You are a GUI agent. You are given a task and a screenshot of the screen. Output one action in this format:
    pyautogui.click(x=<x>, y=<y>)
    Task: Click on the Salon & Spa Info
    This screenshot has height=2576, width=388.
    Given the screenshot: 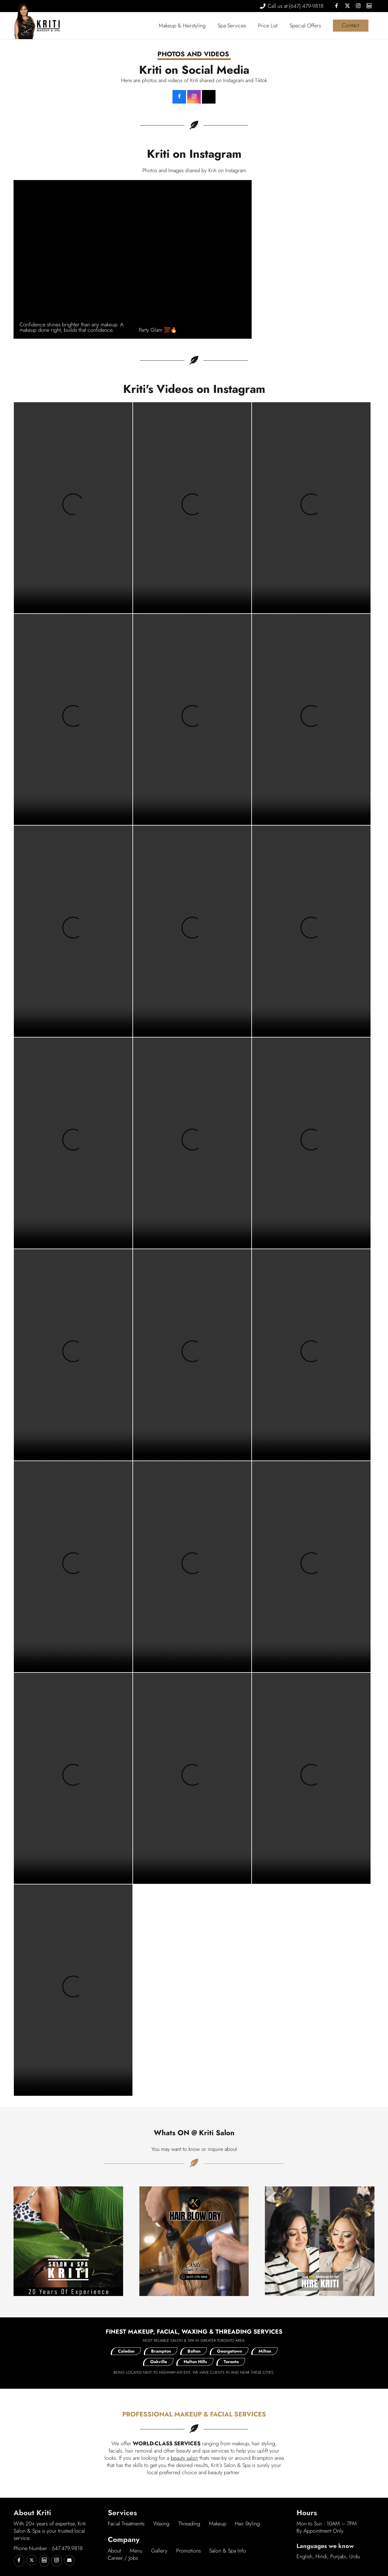 What is the action you would take?
    pyautogui.click(x=227, y=2551)
    